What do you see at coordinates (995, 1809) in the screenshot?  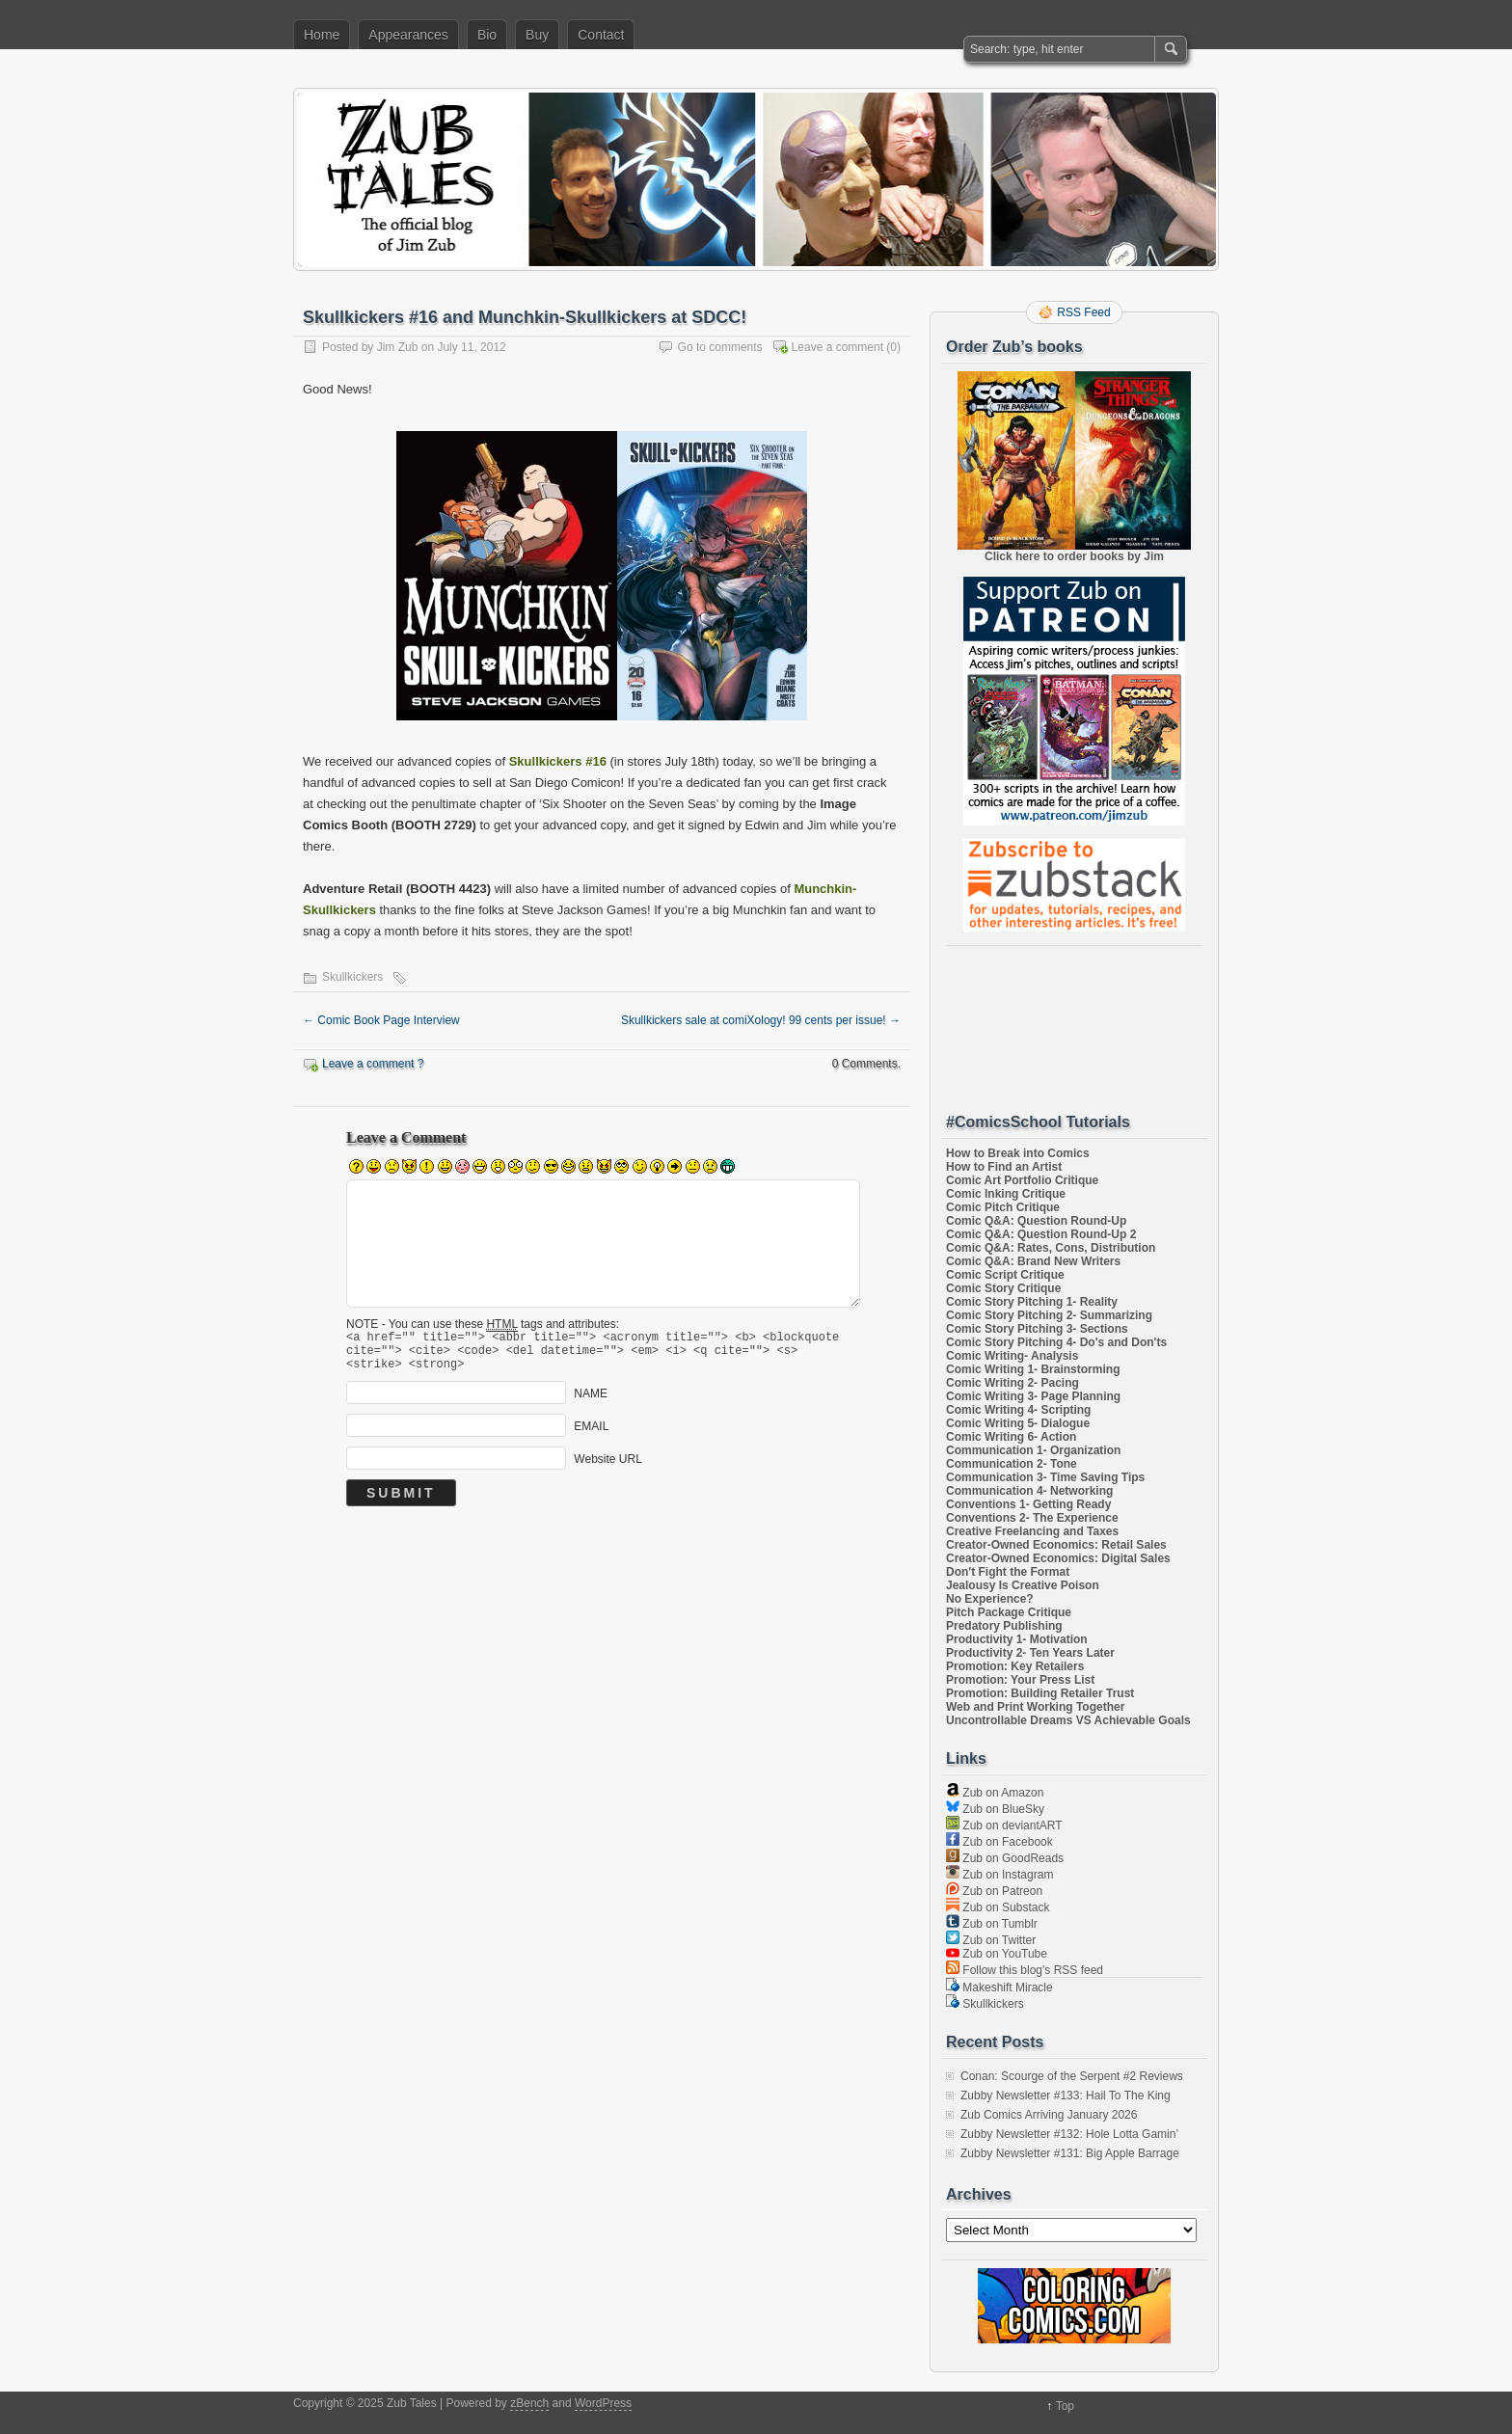 I see `Zub on BlueSky` at bounding box center [995, 1809].